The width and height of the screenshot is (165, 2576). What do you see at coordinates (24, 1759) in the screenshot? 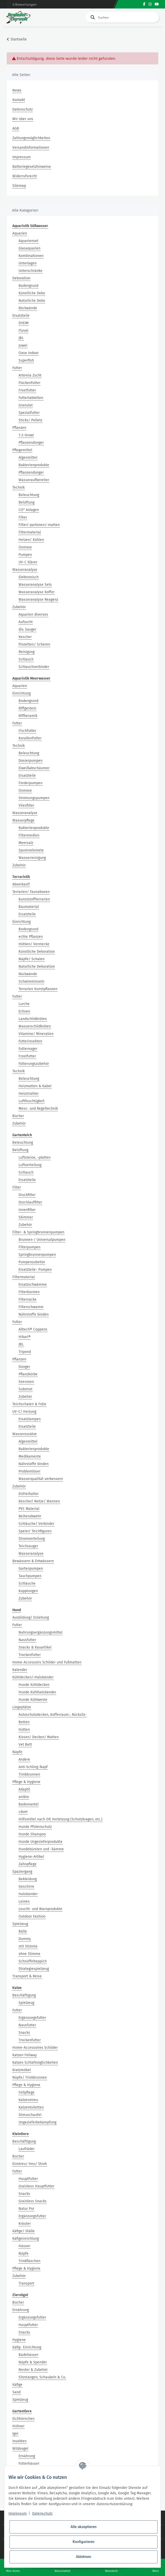
I see `Andere` at bounding box center [24, 1759].